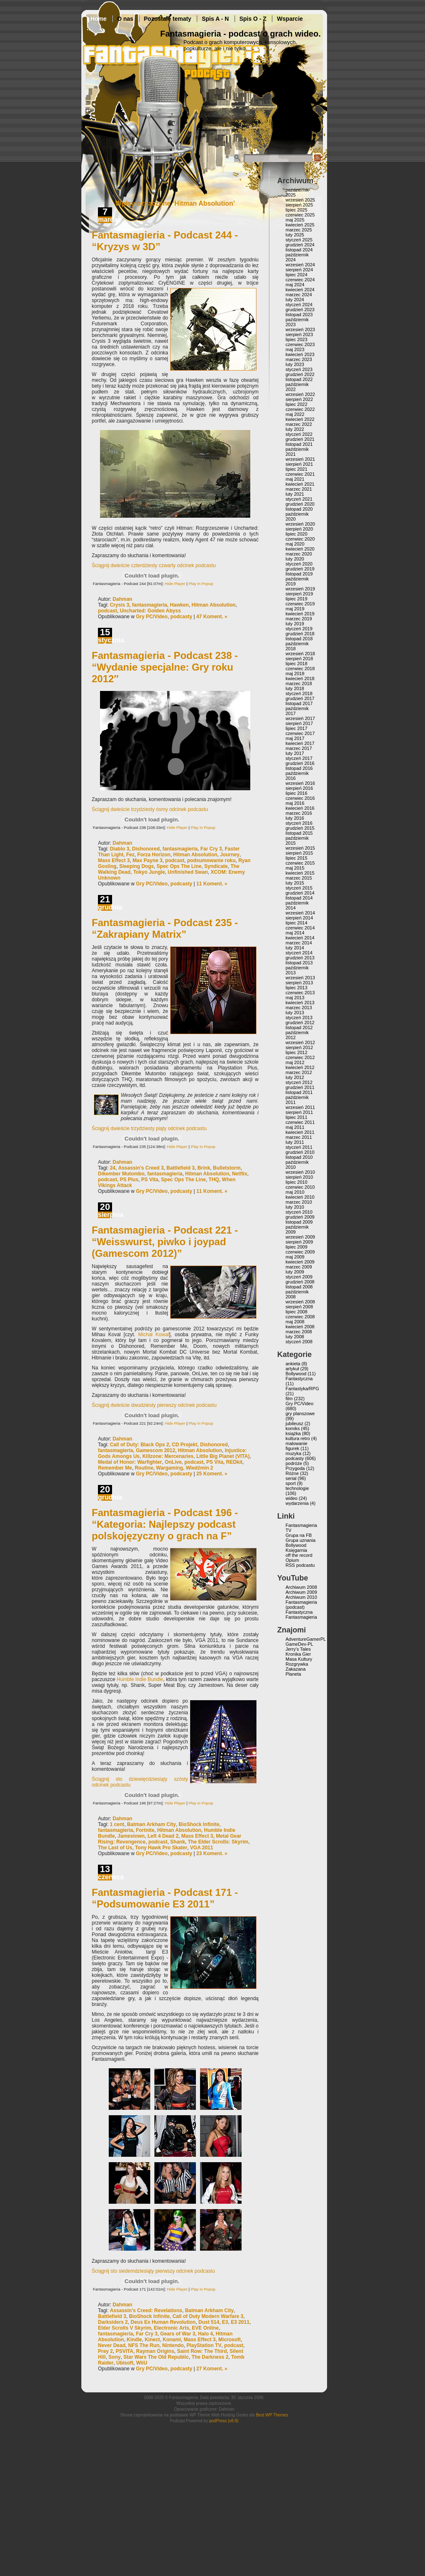  Describe the element at coordinates (297, 1182) in the screenshot. I see `lipiec 2010` at that location.